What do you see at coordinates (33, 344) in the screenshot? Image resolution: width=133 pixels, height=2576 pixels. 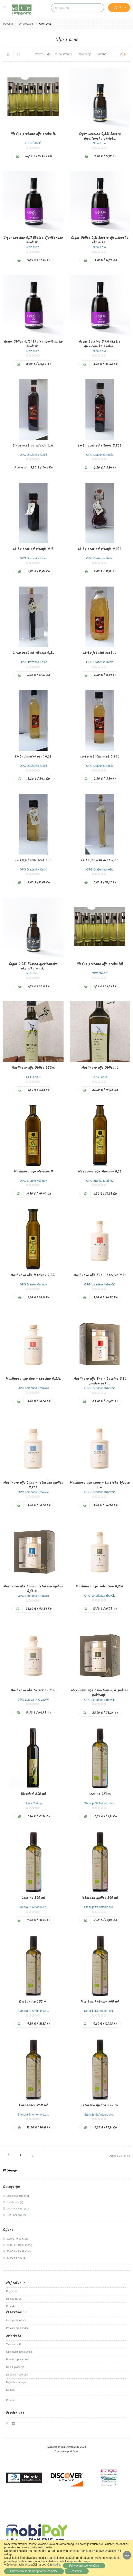 I see `Grgur Oblica 0,75l Ekstra djevičansko ekološk...` at bounding box center [33, 344].